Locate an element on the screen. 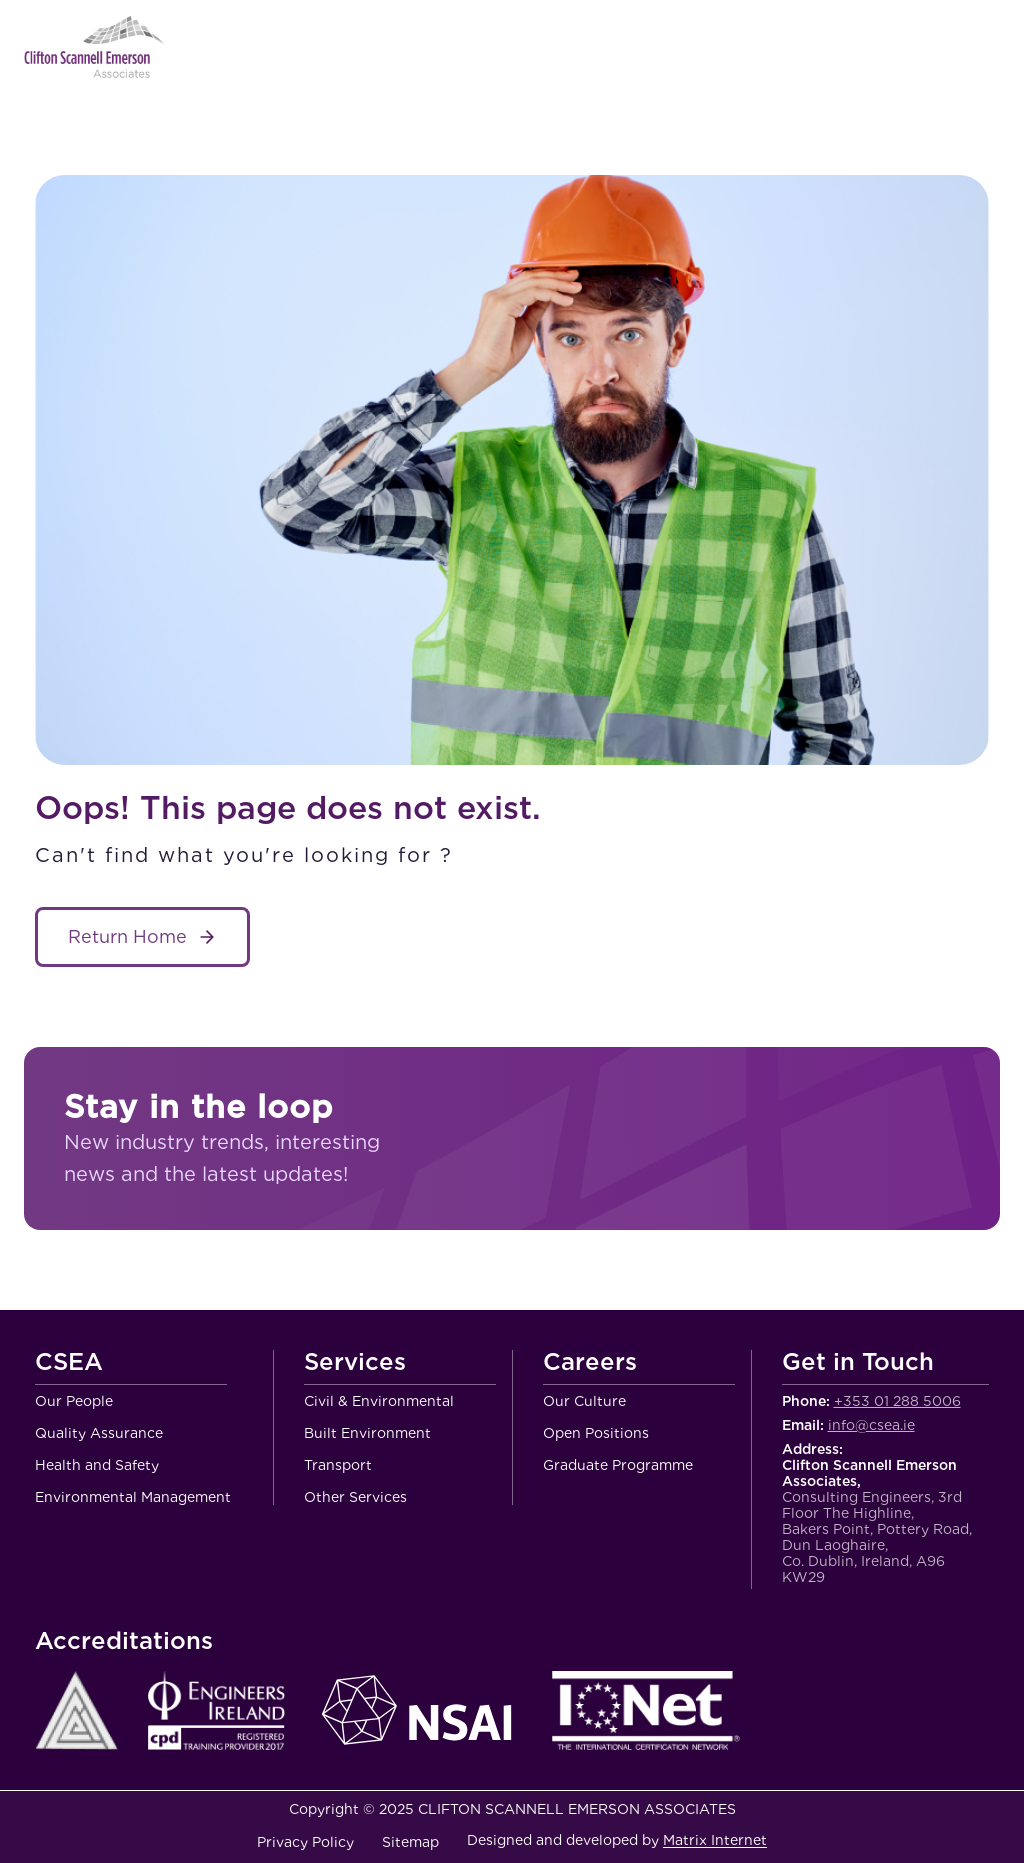  Transport is located at coordinates (338, 1465).